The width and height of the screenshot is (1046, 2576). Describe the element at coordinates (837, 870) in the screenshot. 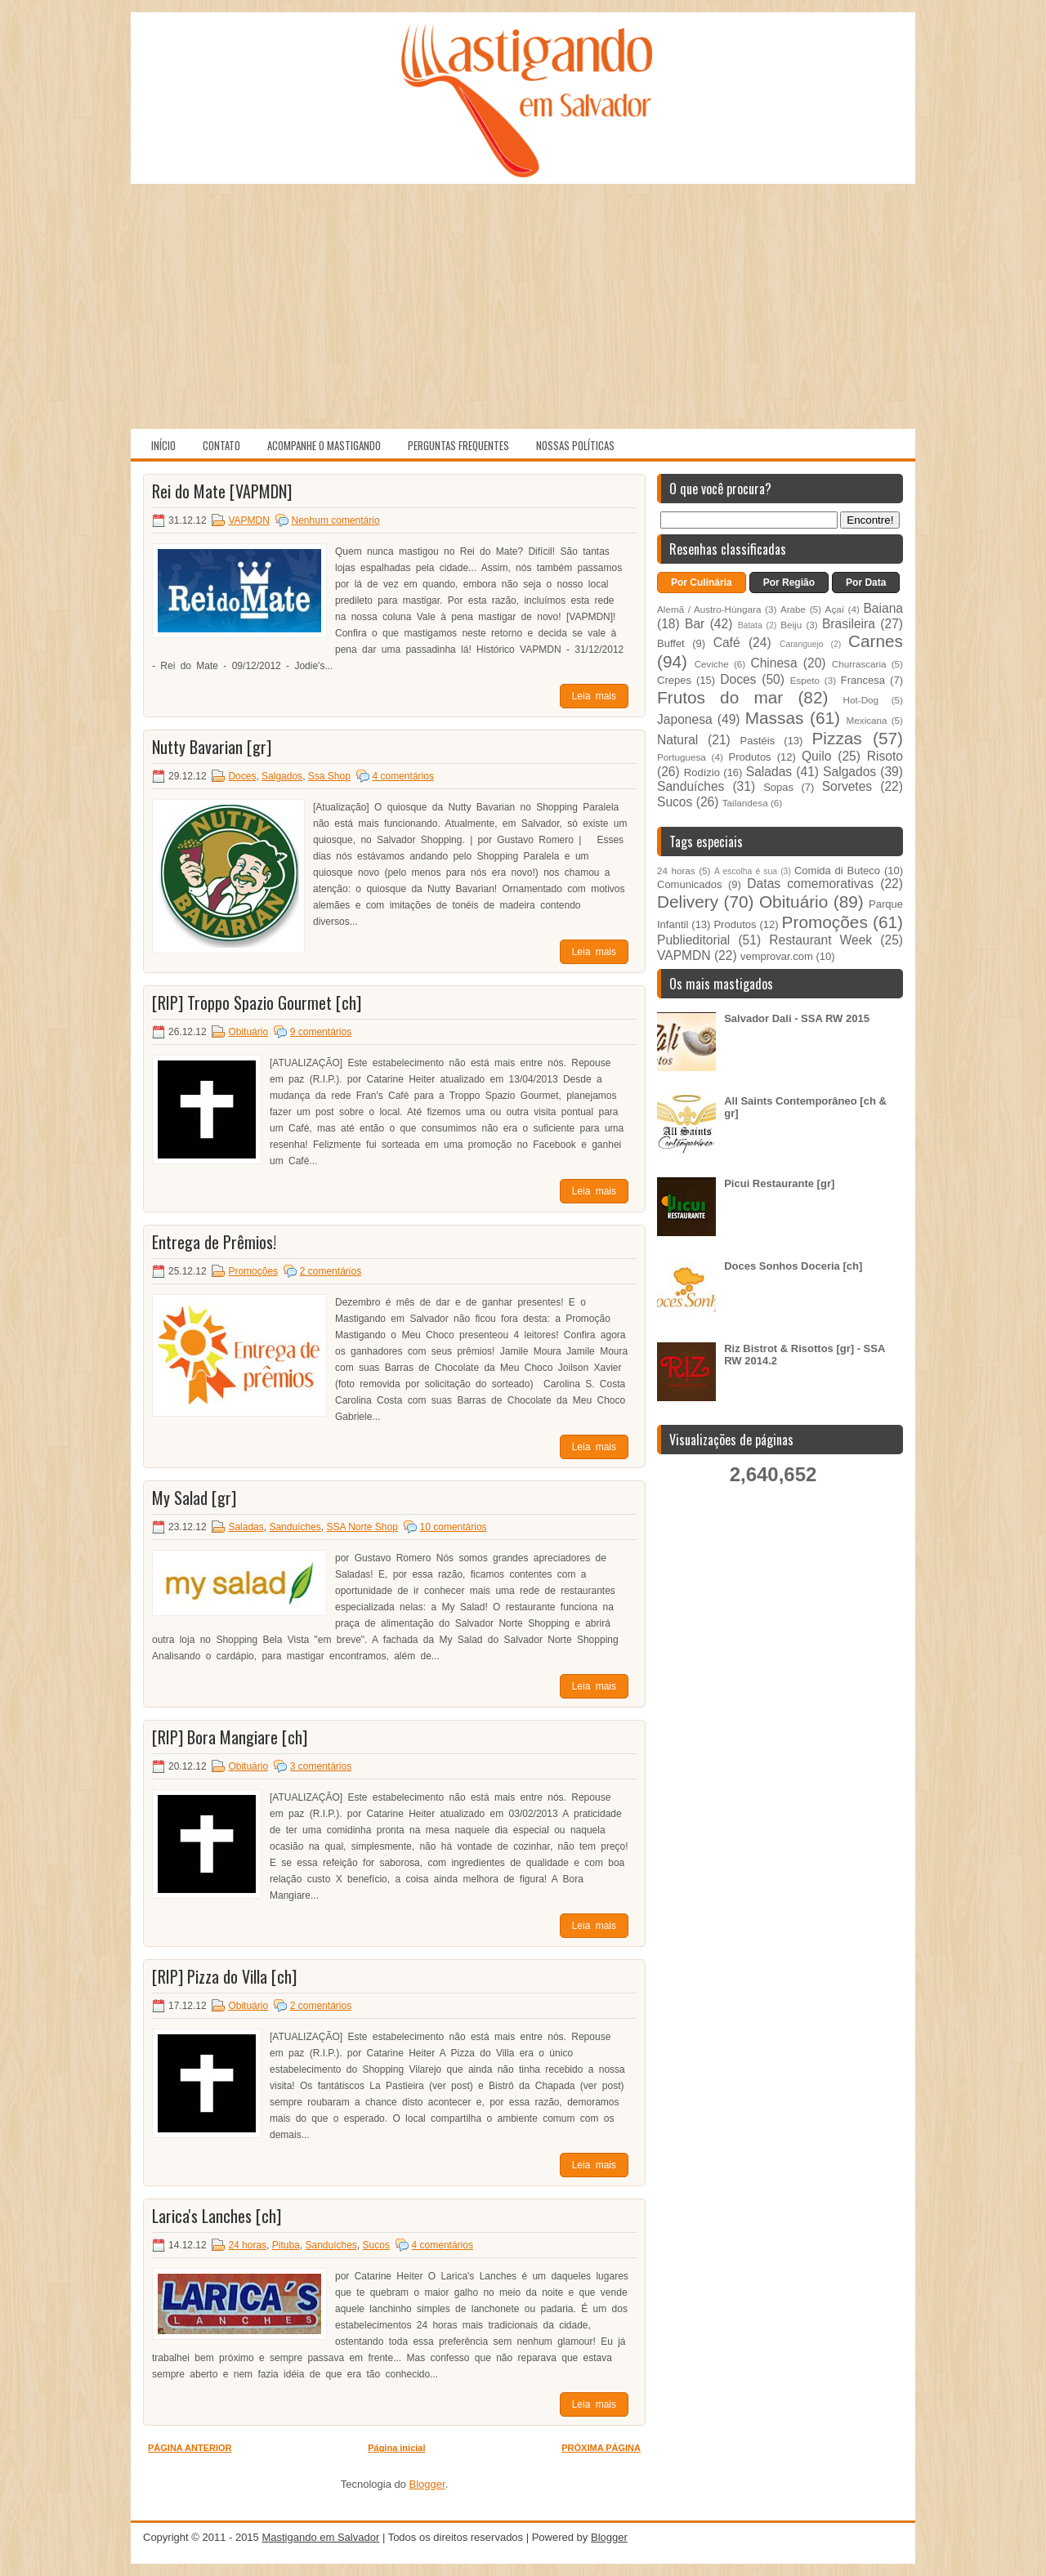

I see `Comida di Buteco` at that location.